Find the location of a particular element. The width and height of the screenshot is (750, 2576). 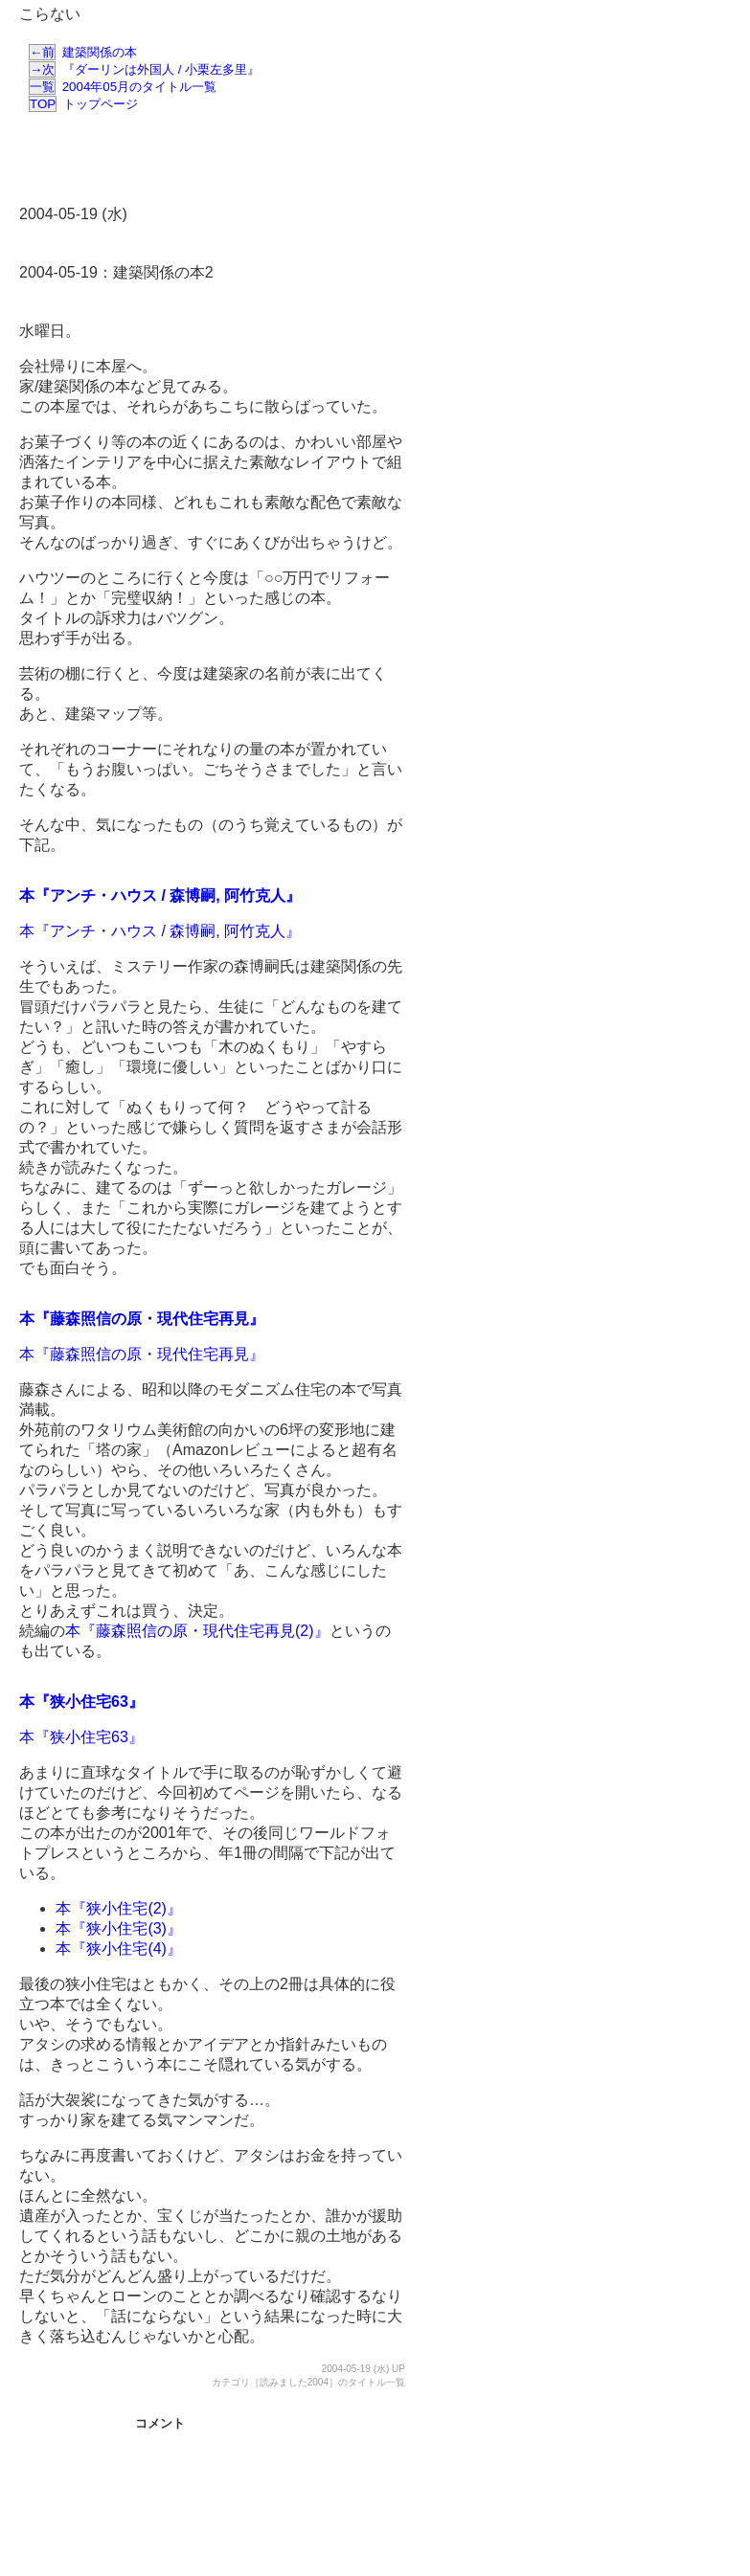

本『藤森照信の原・現代住宅再見(2)』 is located at coordinates (197, 1631).